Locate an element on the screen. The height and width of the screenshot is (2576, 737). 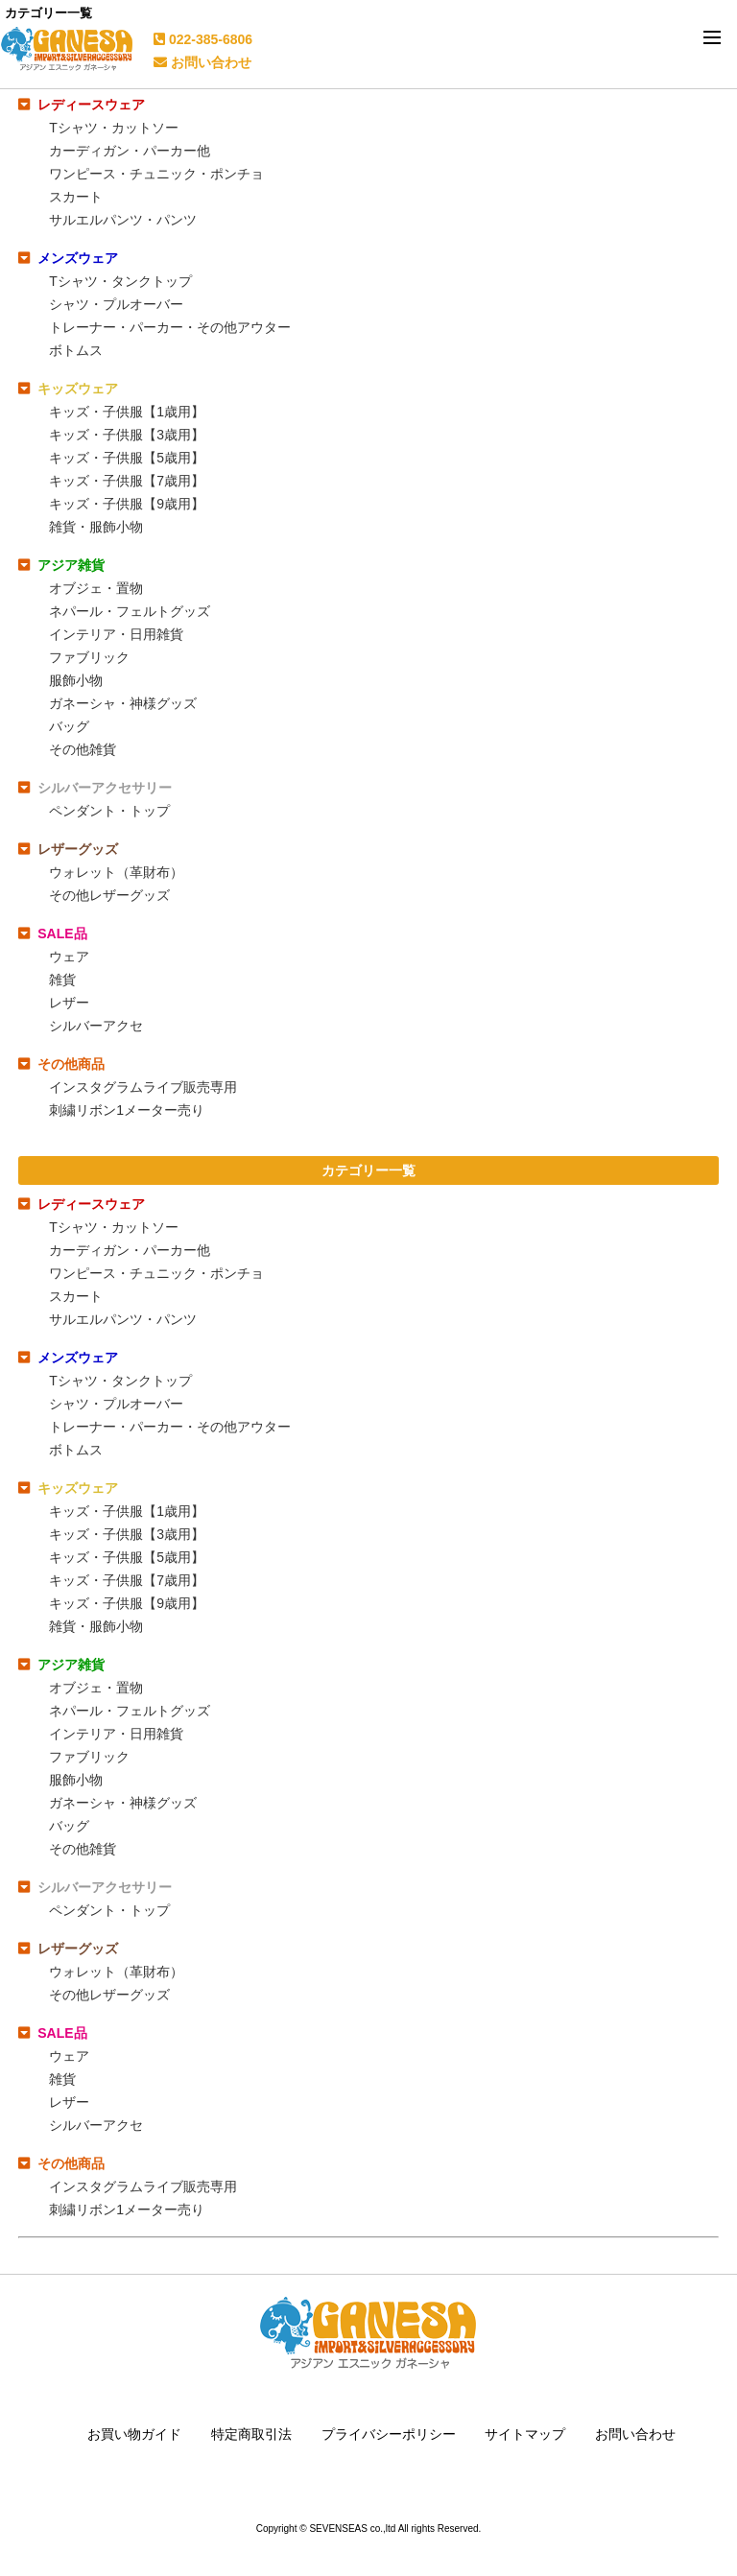
雑貨 is located at coordinates (62, 979).